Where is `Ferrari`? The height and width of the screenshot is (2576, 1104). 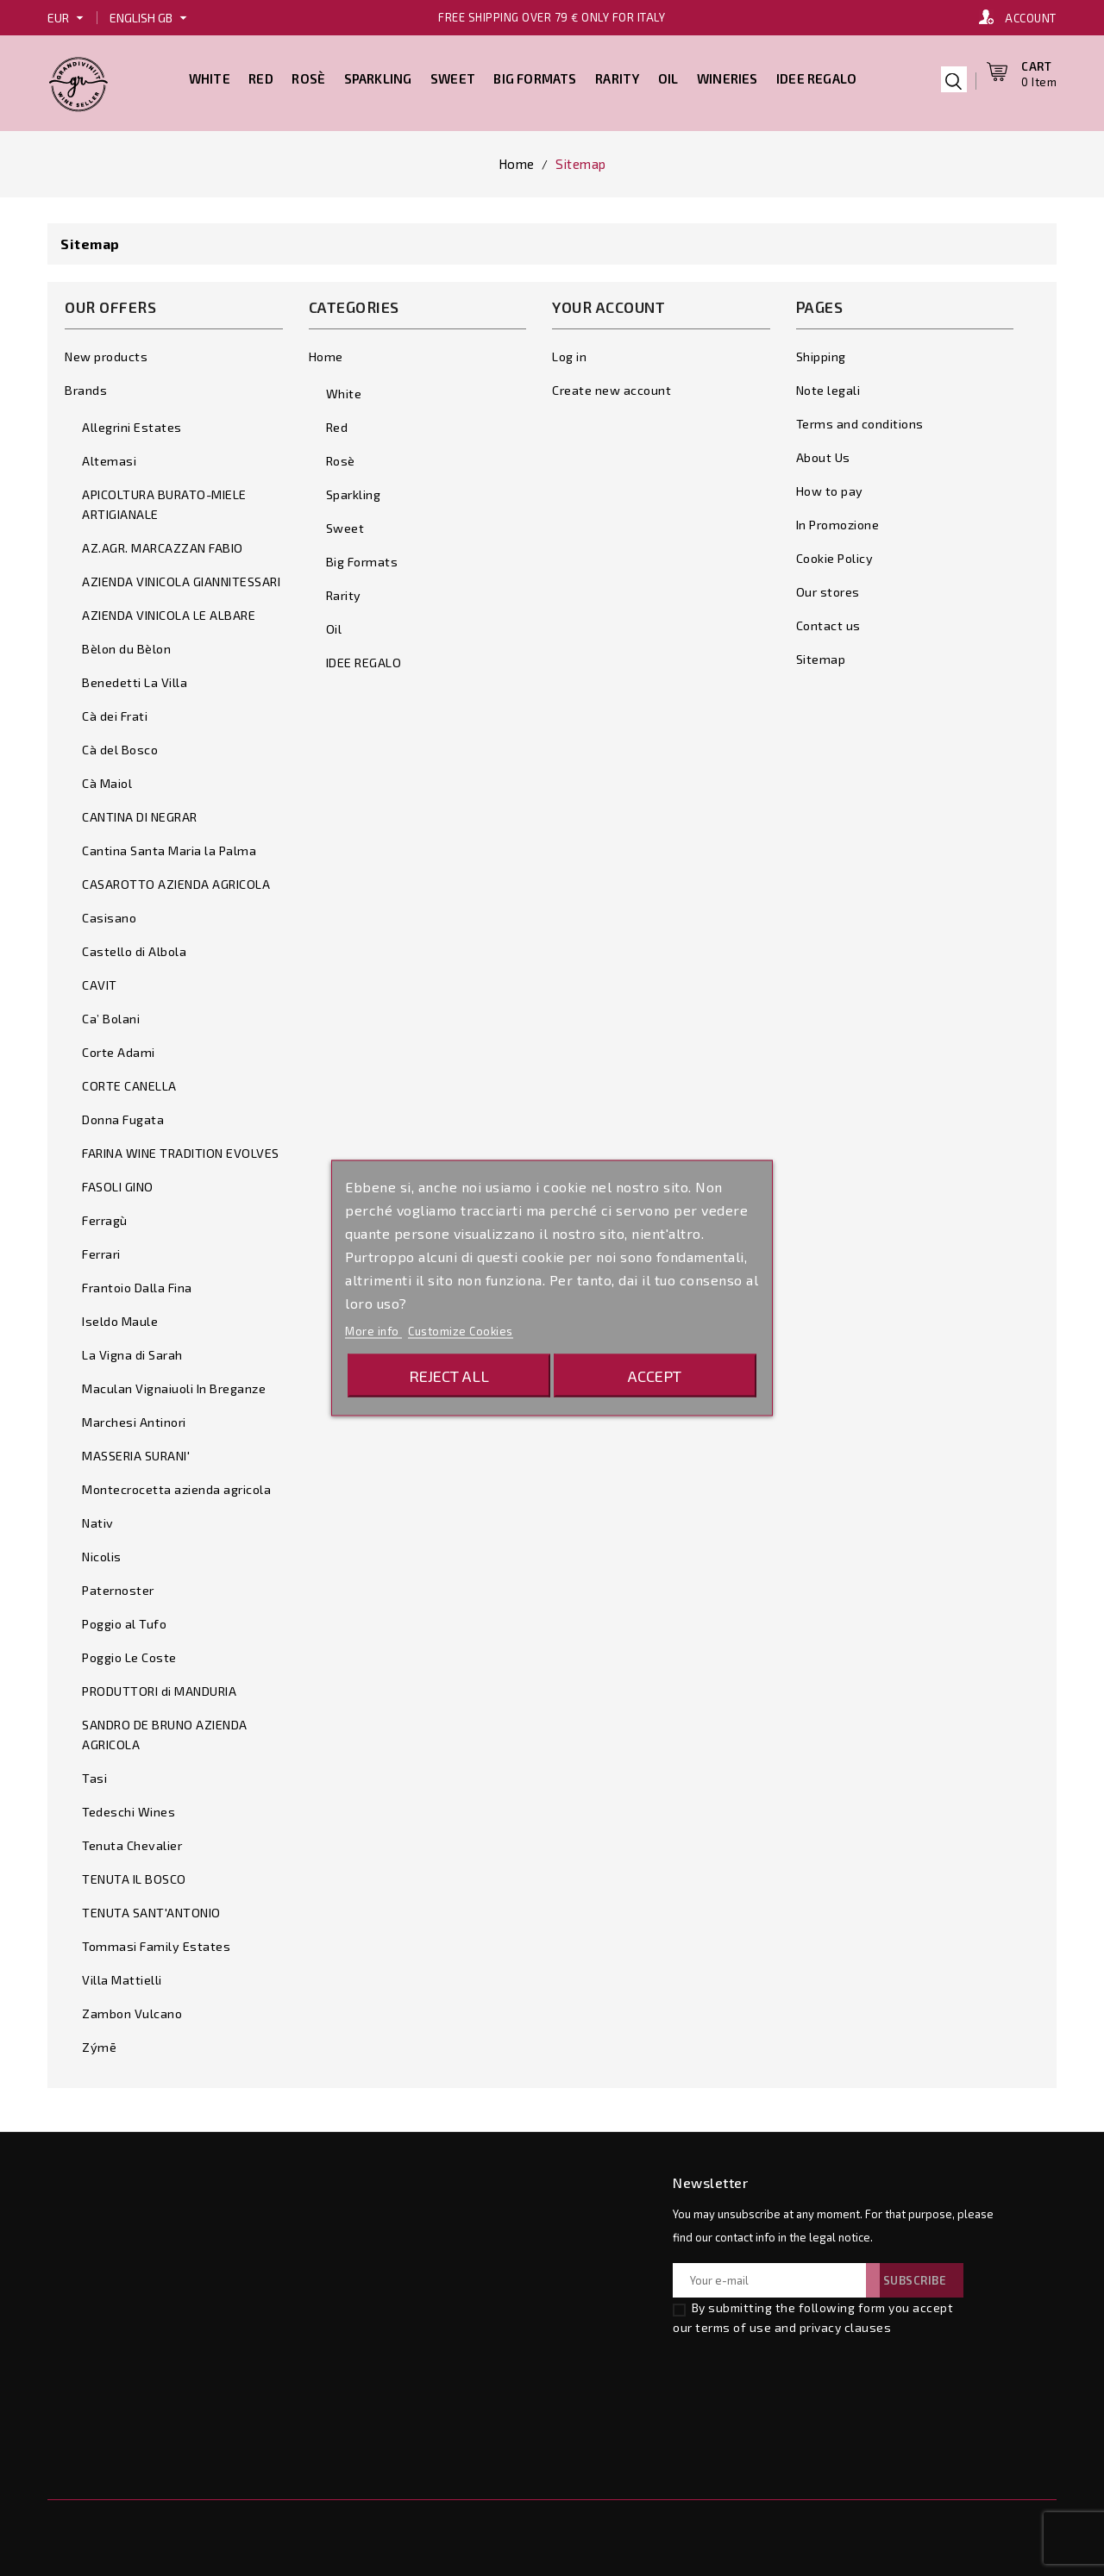 Ferrari is located at coordinates (101, 1249).